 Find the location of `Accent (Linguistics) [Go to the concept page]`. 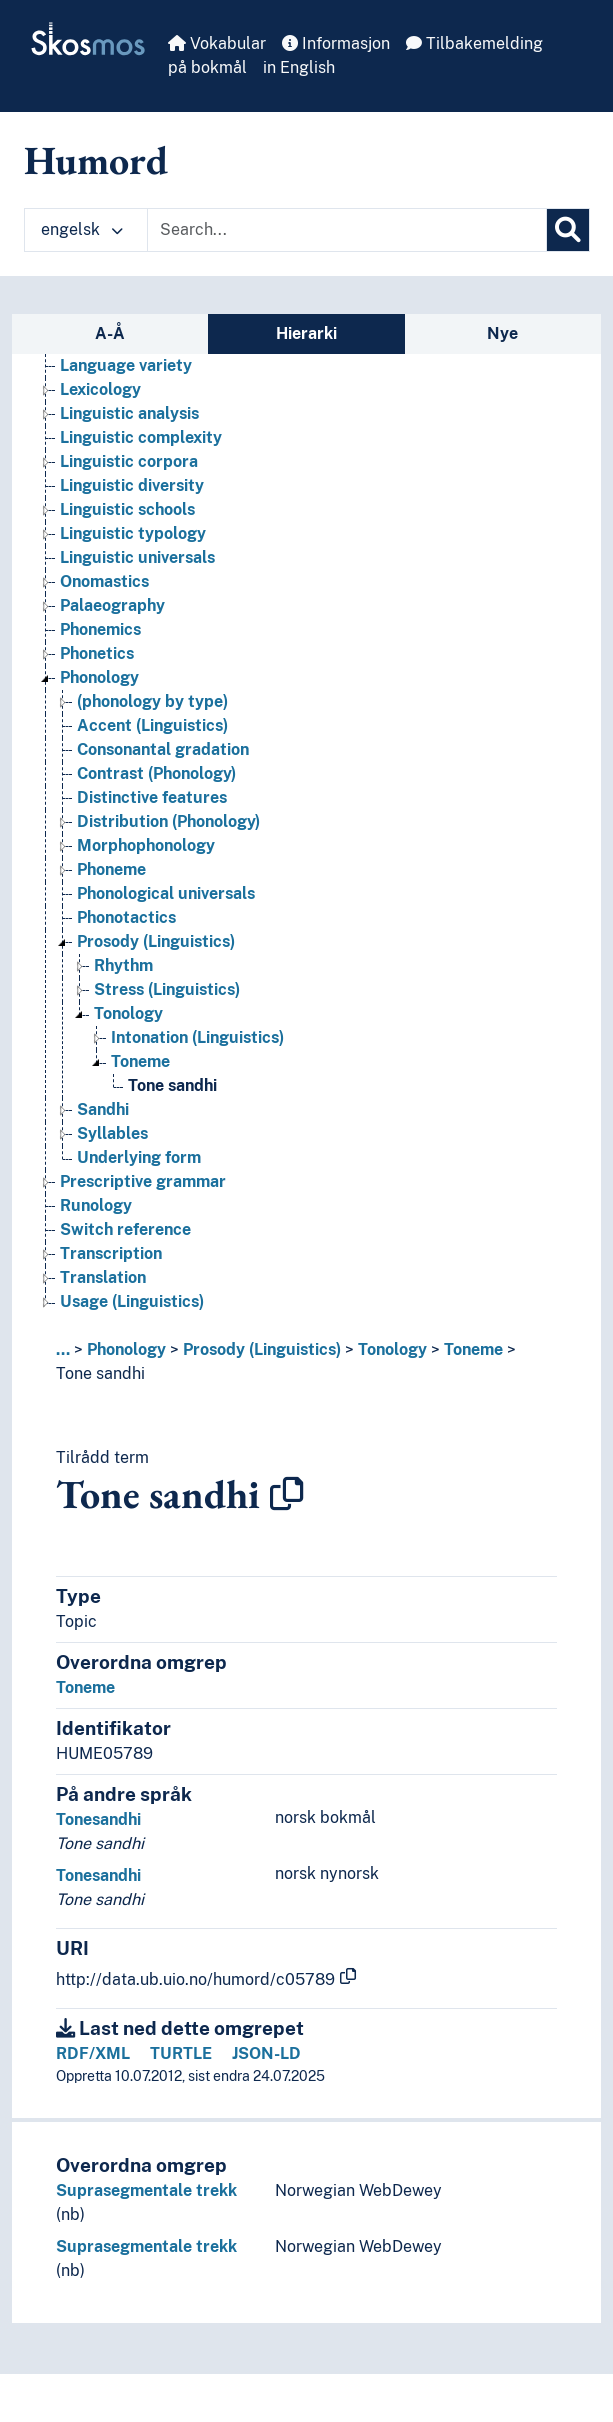

Accent (Linguistics) [Go to the concept page] is located at coordinates (152, 725).